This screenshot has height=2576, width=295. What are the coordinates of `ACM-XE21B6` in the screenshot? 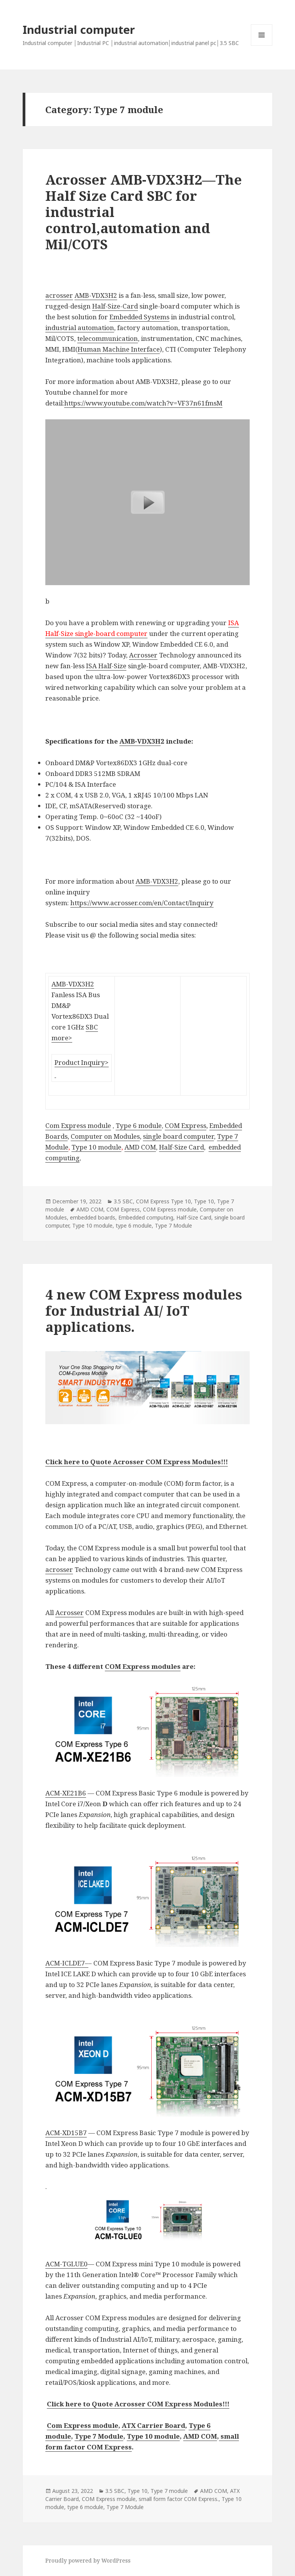 It's located at (65, 1793).